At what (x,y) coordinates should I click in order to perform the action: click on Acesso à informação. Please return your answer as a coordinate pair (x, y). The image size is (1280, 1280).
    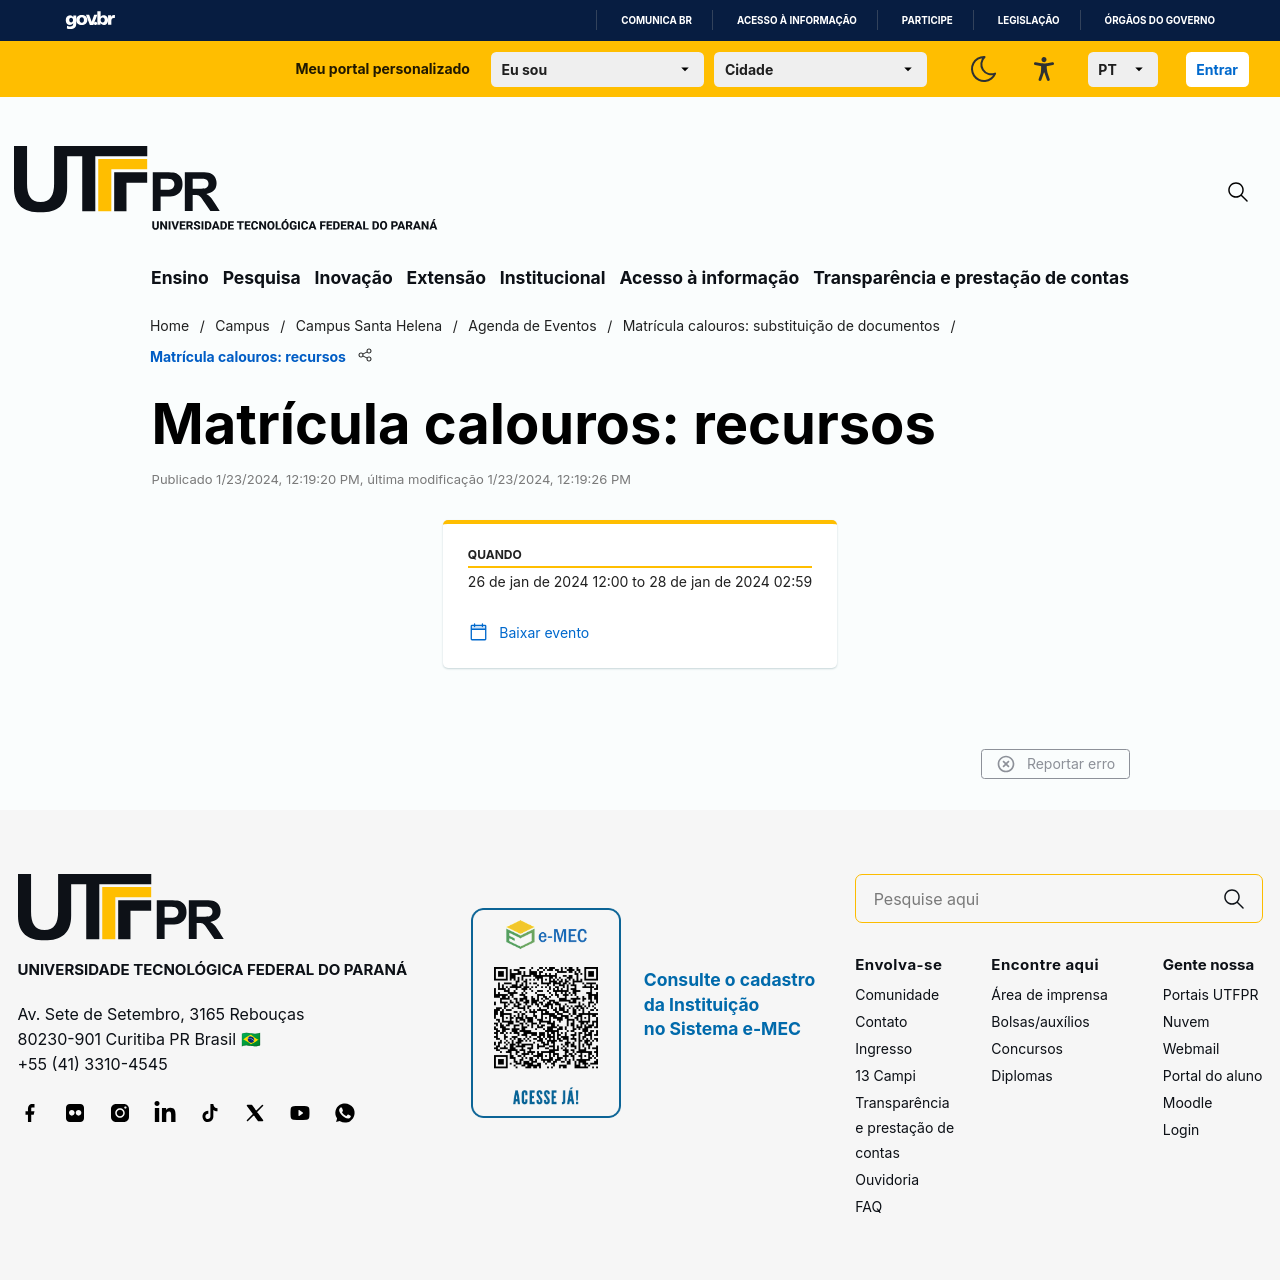
    Looking at the image, I should click on (797, 20).